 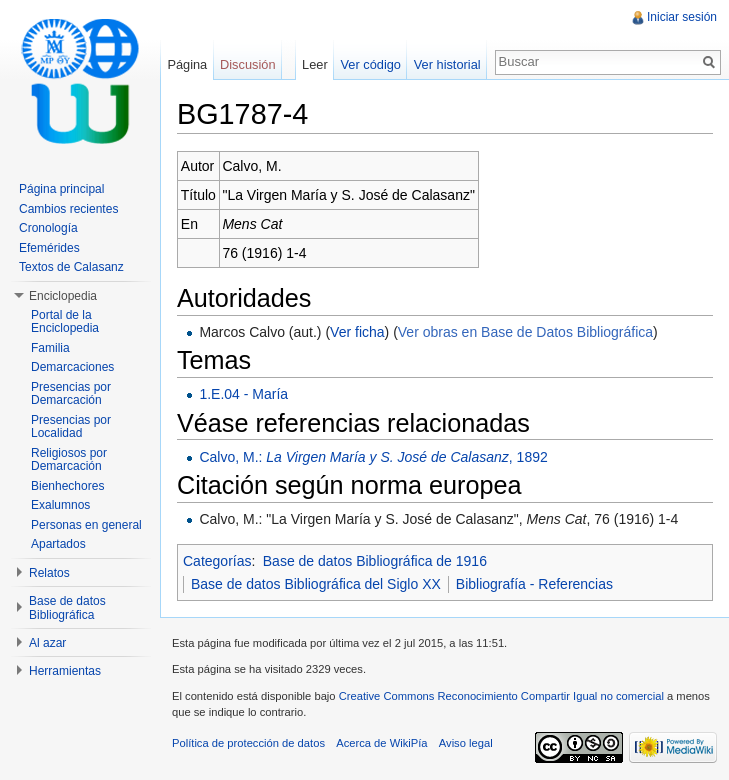 I want to click on Ver ficha, so click(x=357, y=332).